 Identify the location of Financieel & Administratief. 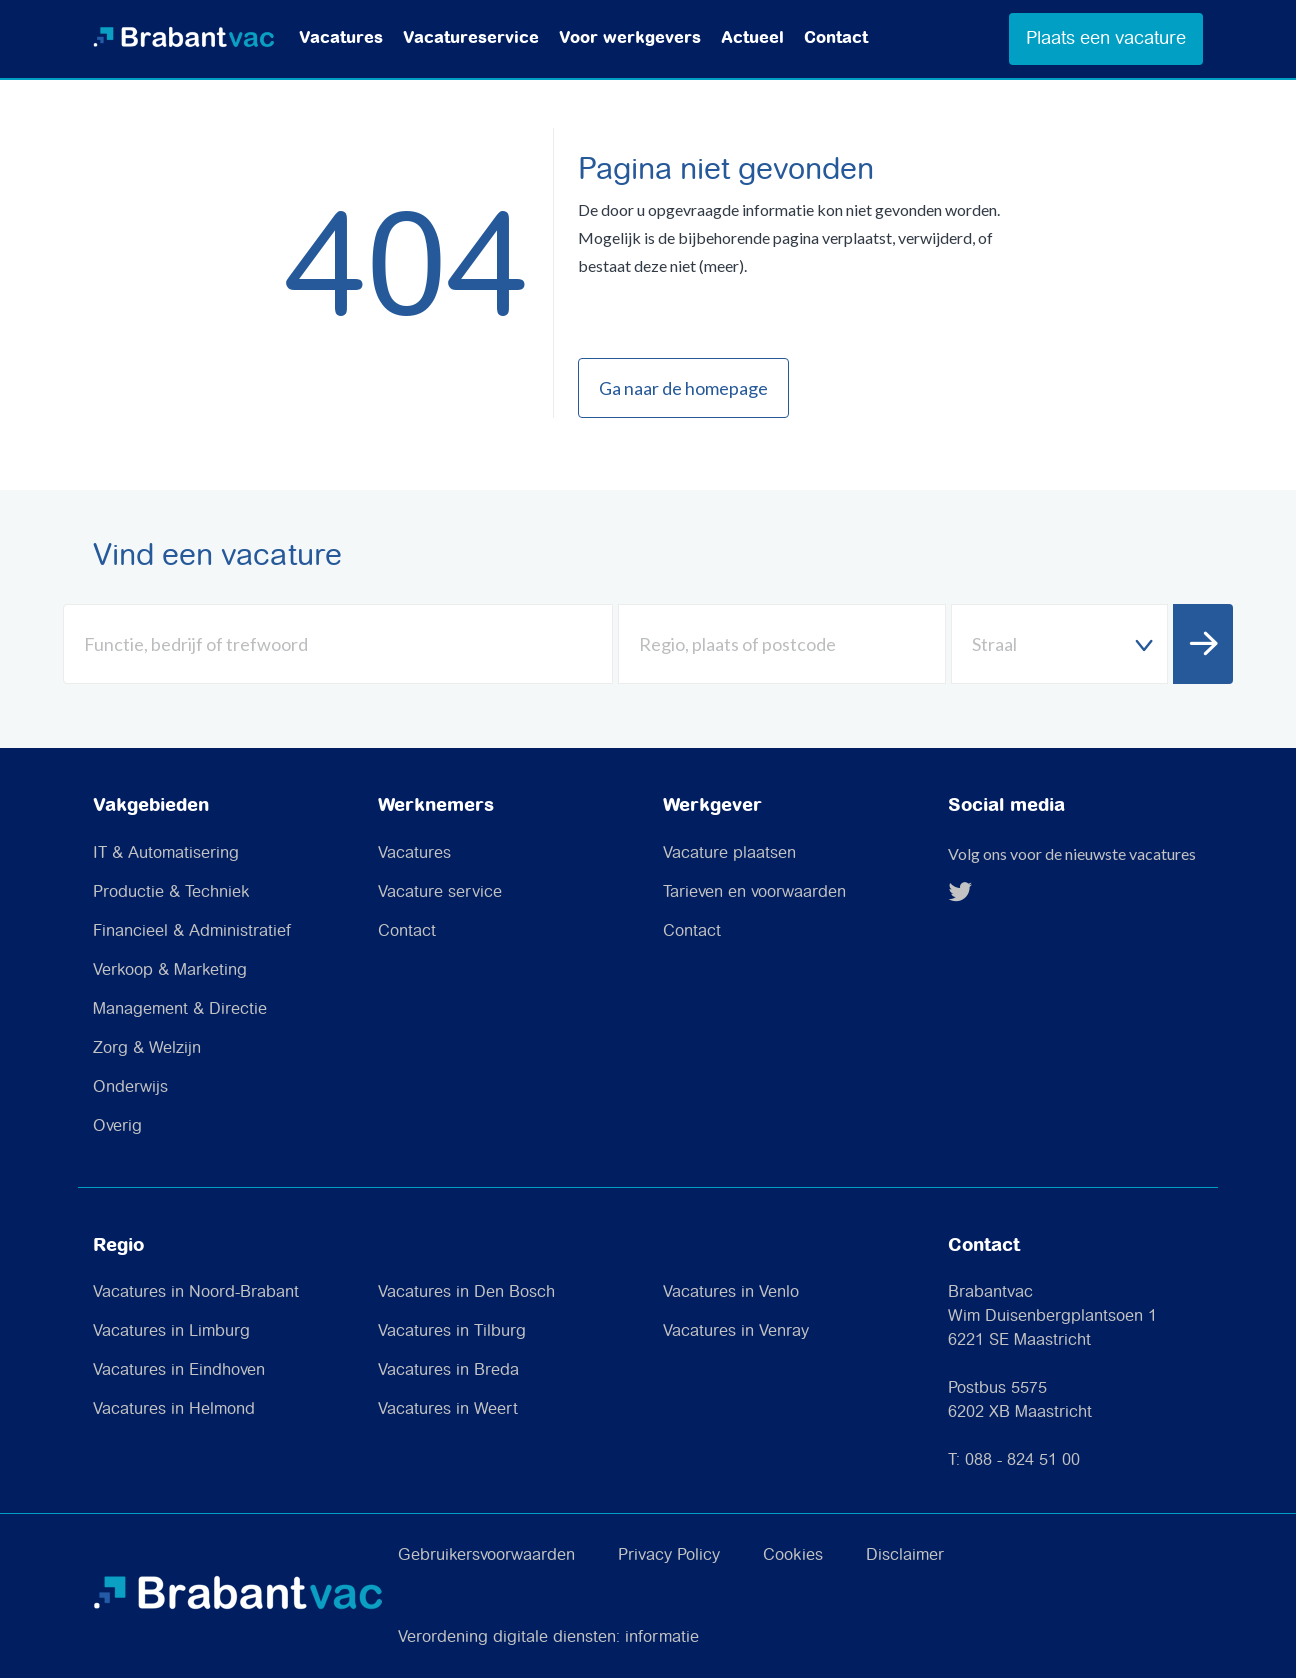
(192, 931).